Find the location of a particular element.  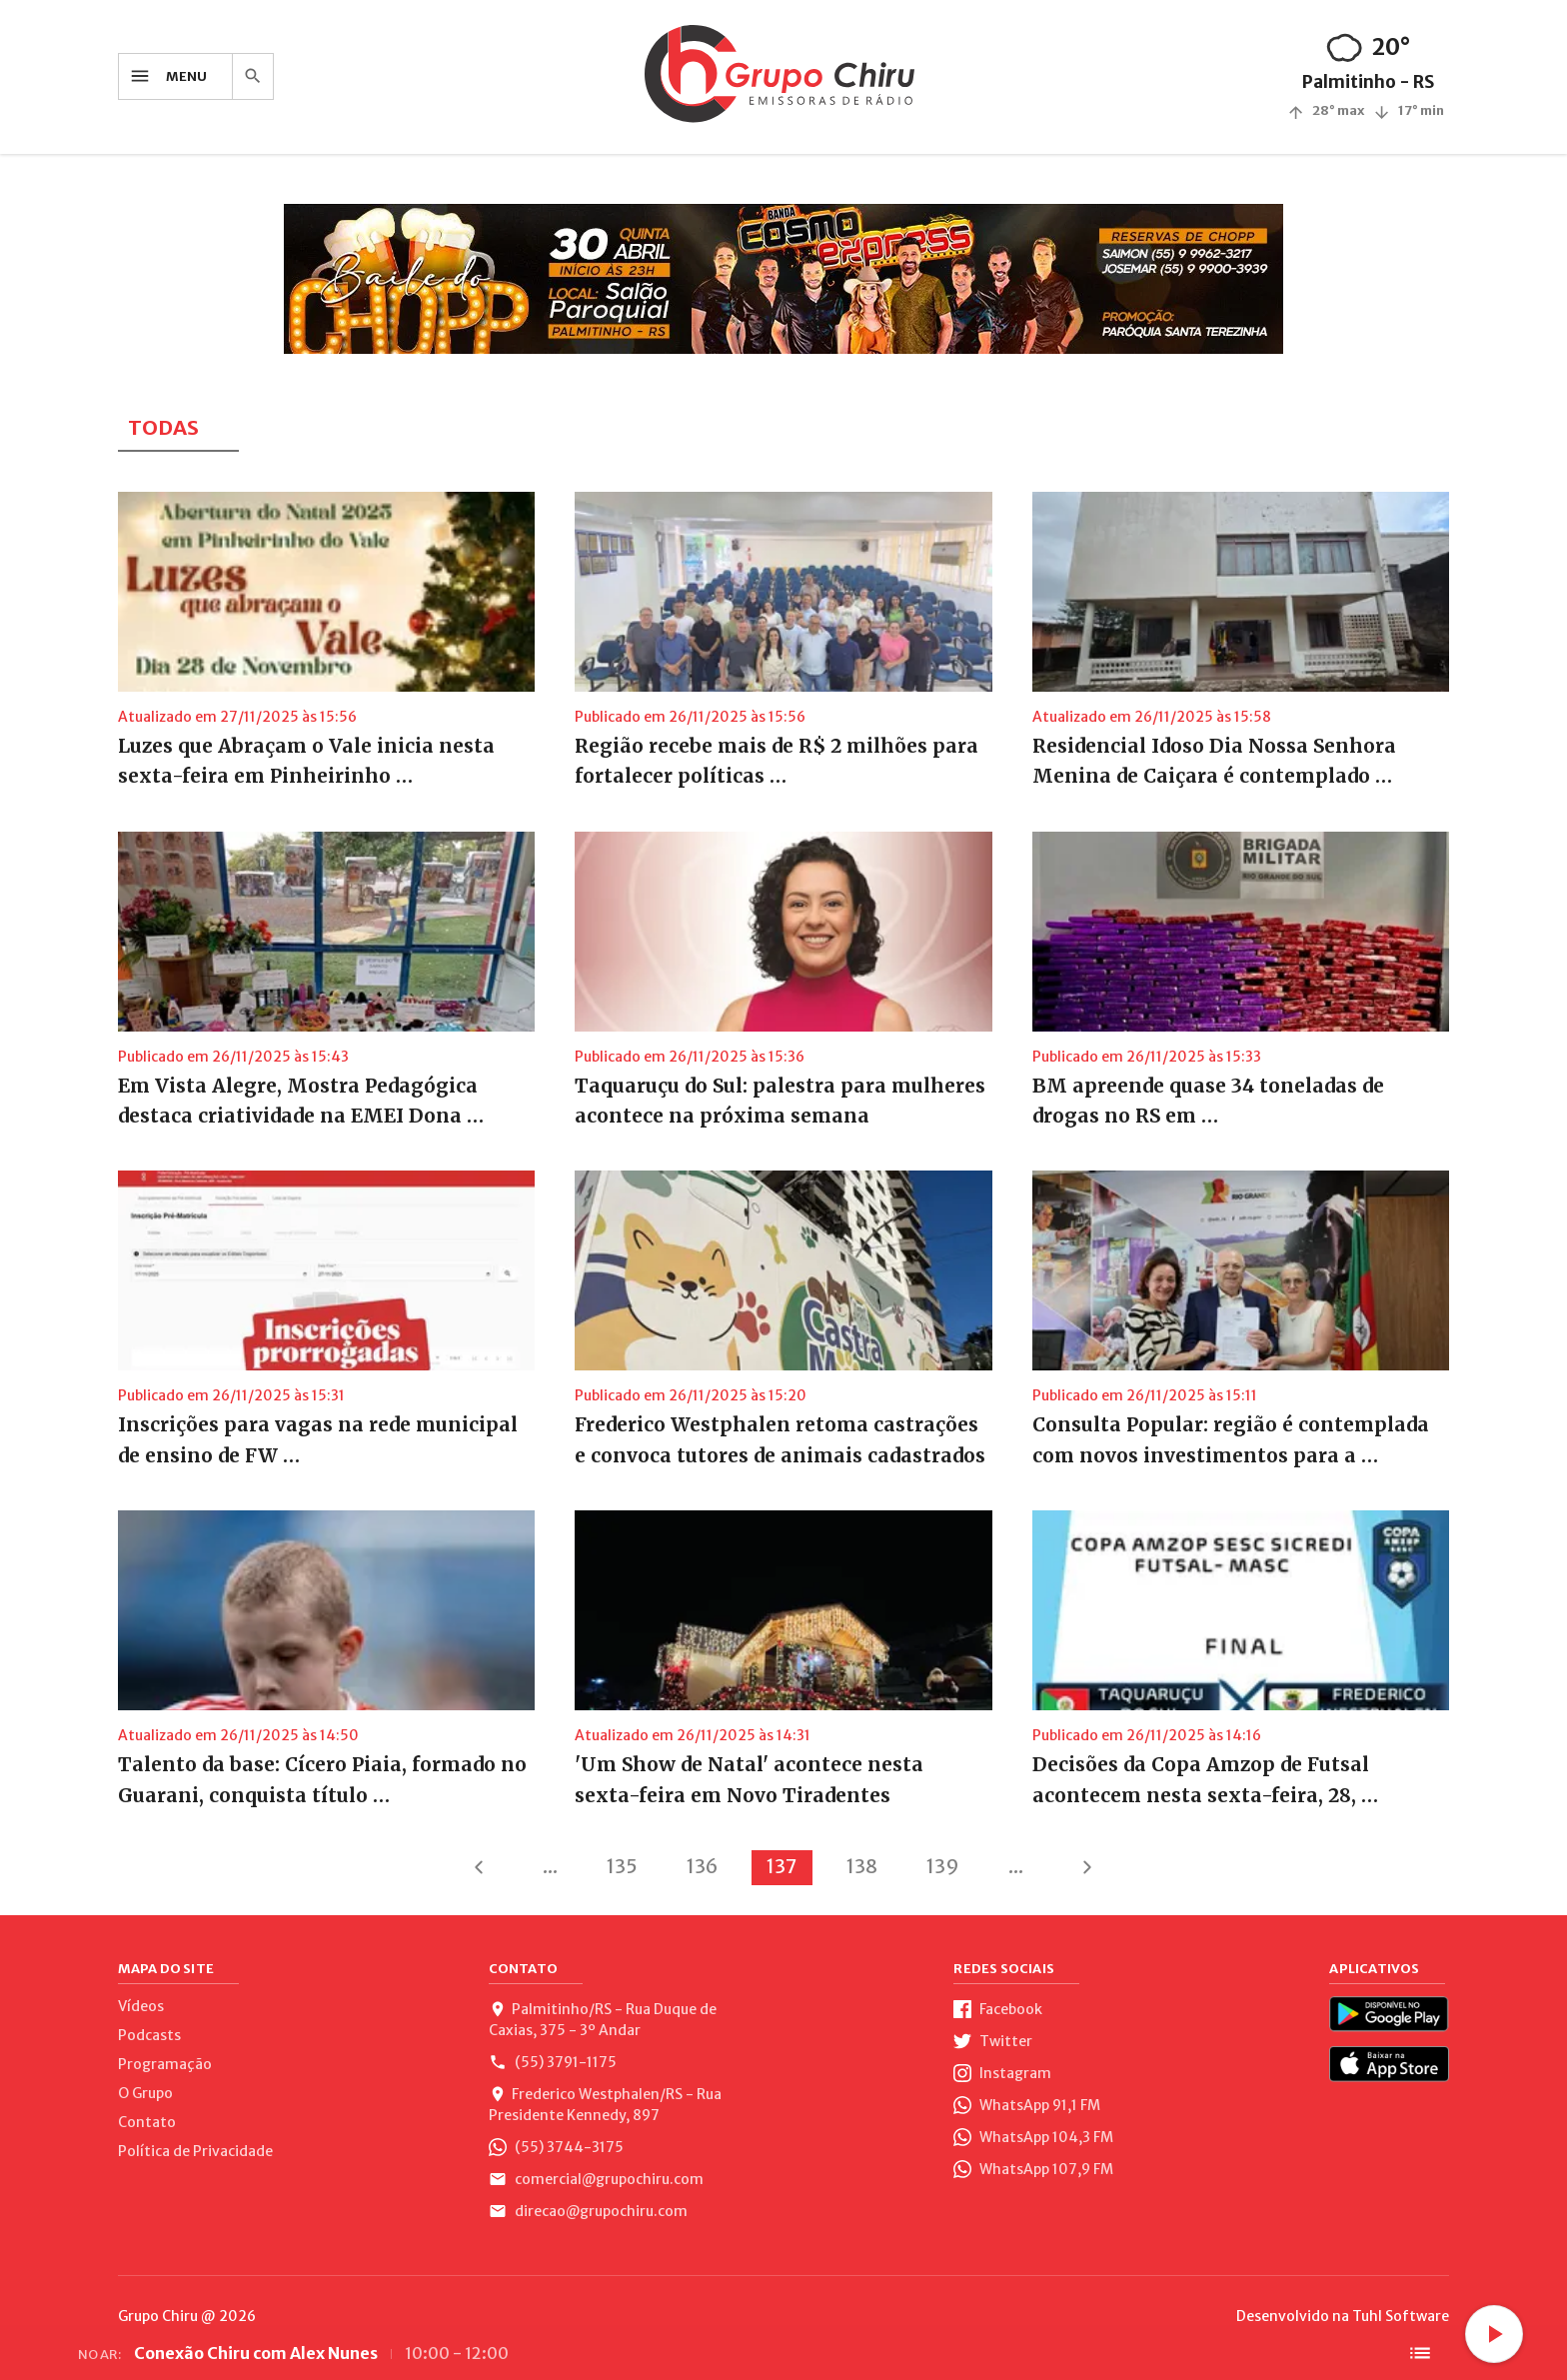

138 is located at coordinates (861, 1866).